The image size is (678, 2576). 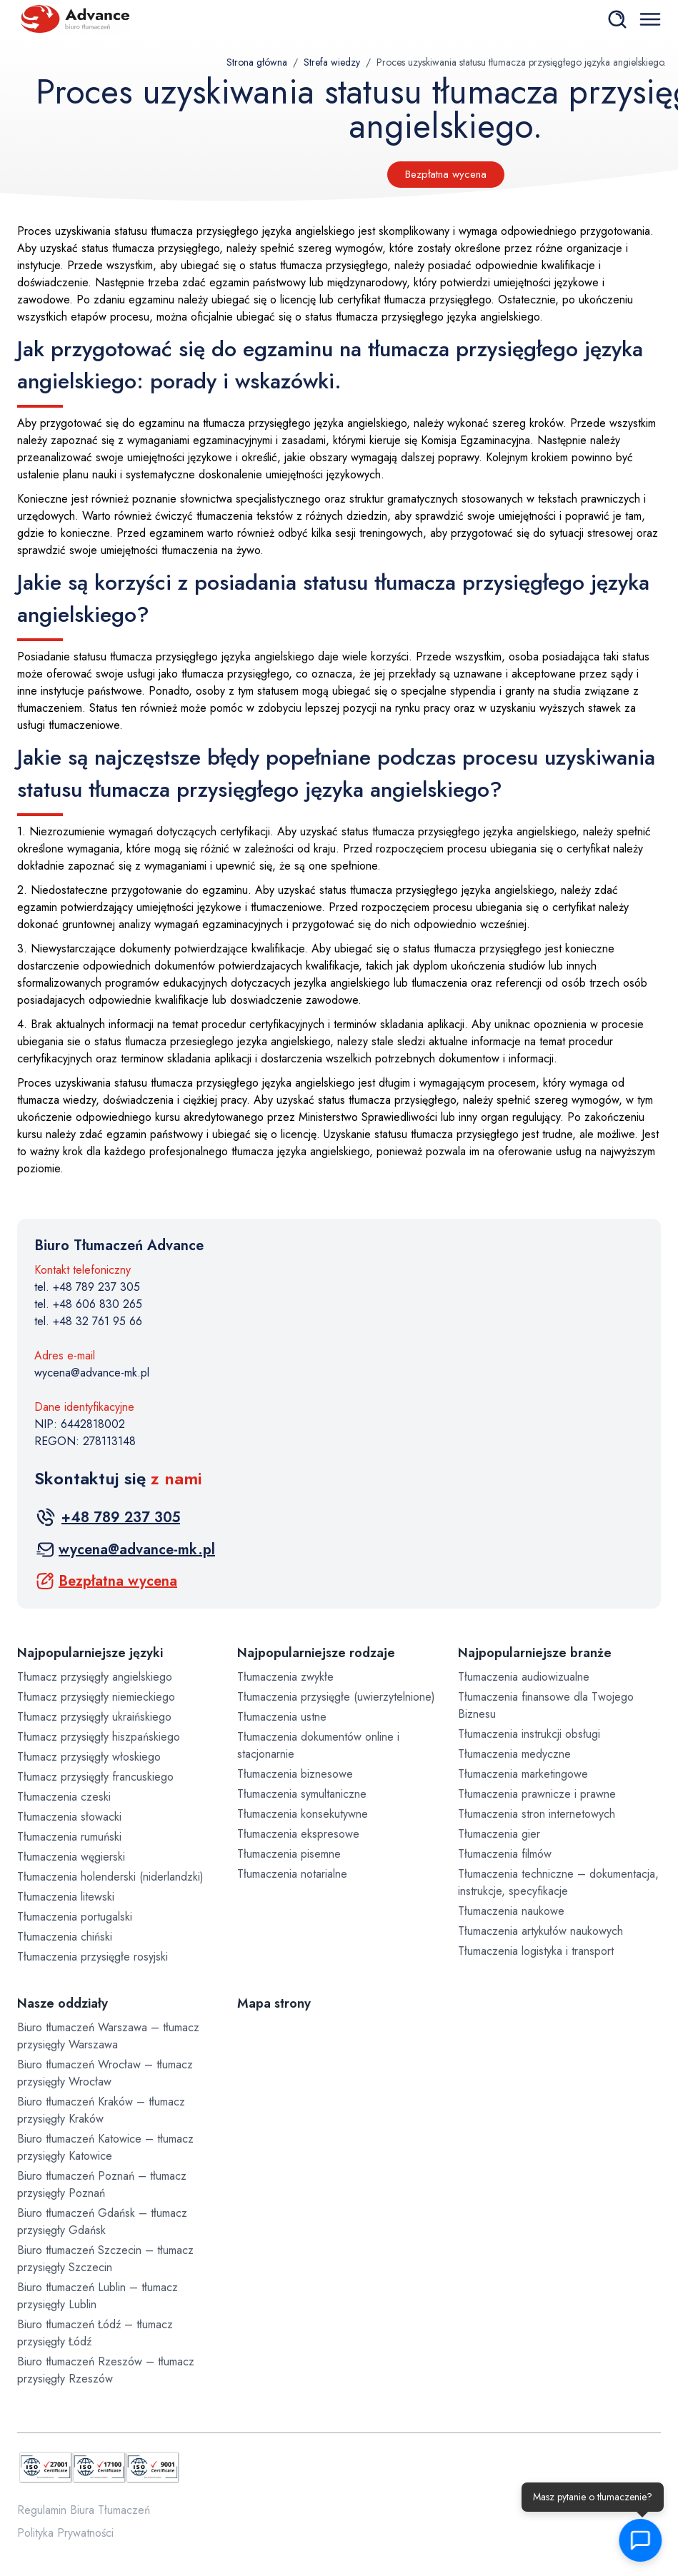 What do you see at coordinates (298, 1834) in the screenshot?
I see `Tłumaczenia ekspresowe` at bounding box center [298, 1834].